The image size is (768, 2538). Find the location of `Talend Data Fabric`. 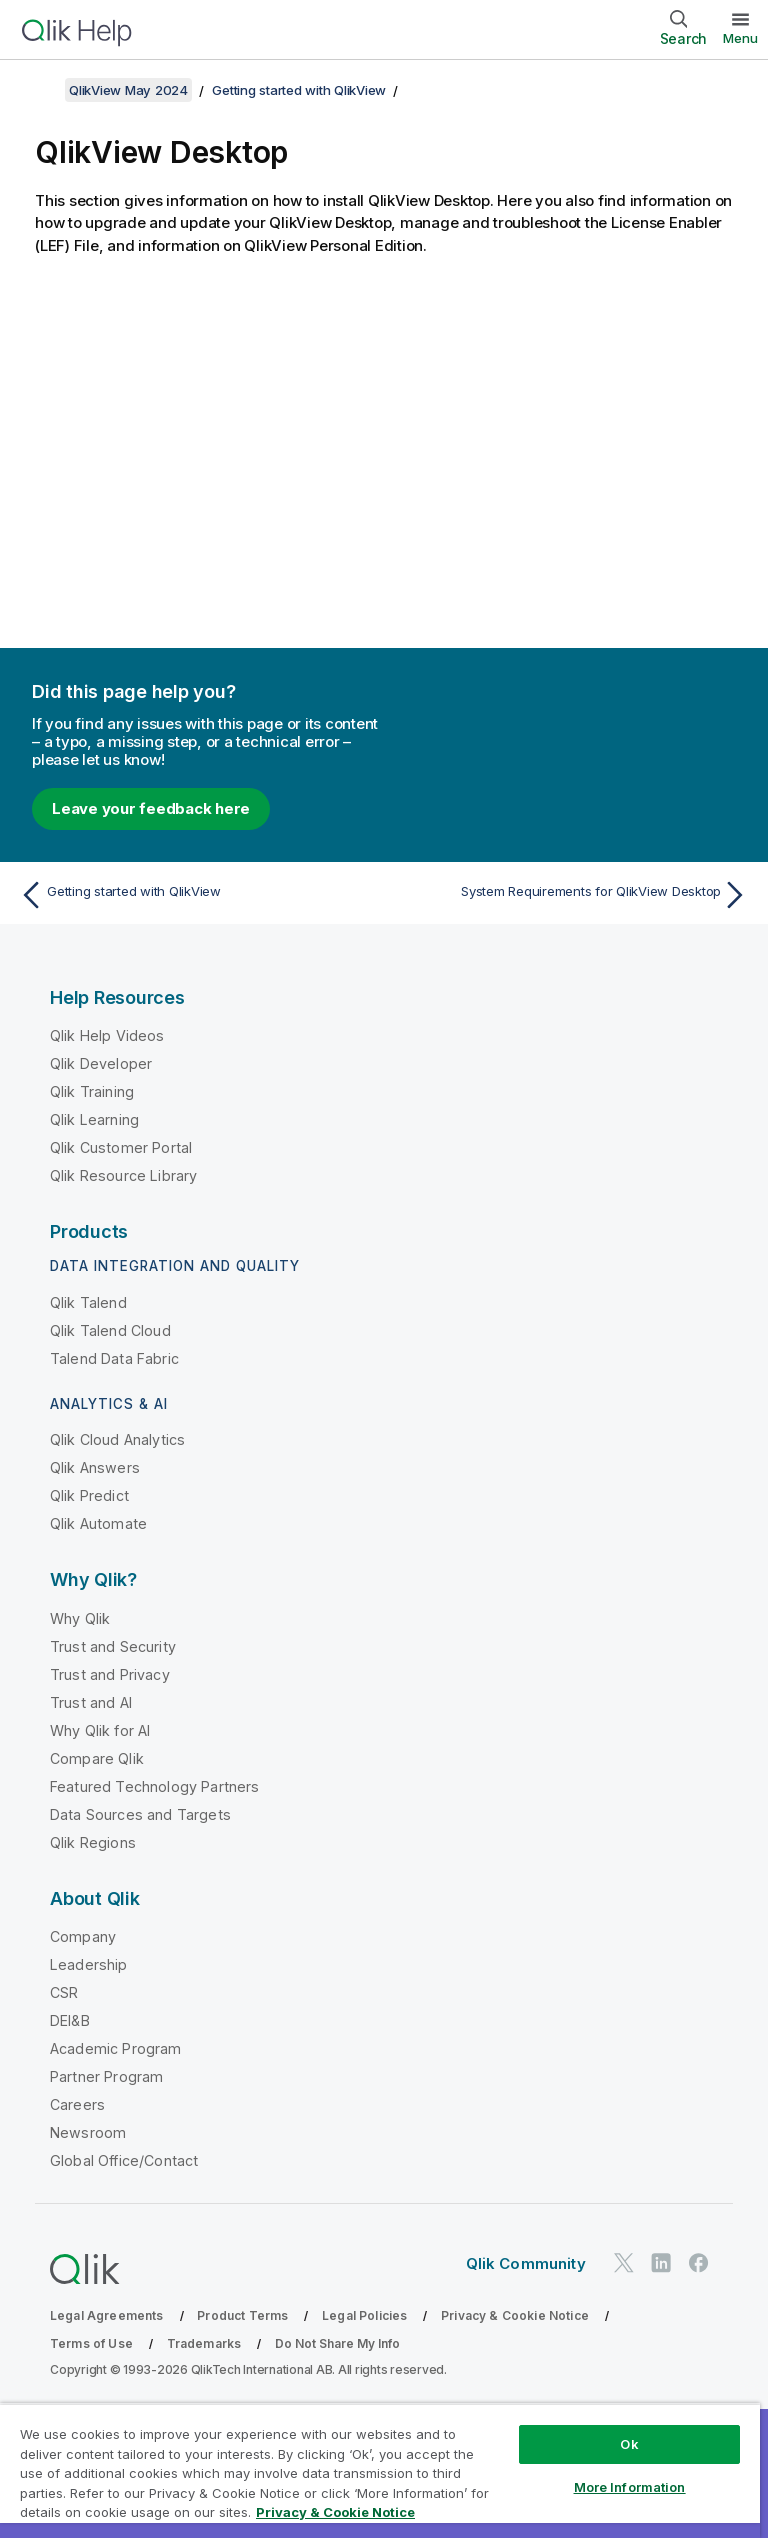

Talend Data Fabric is located at coordinates (114, 1358).